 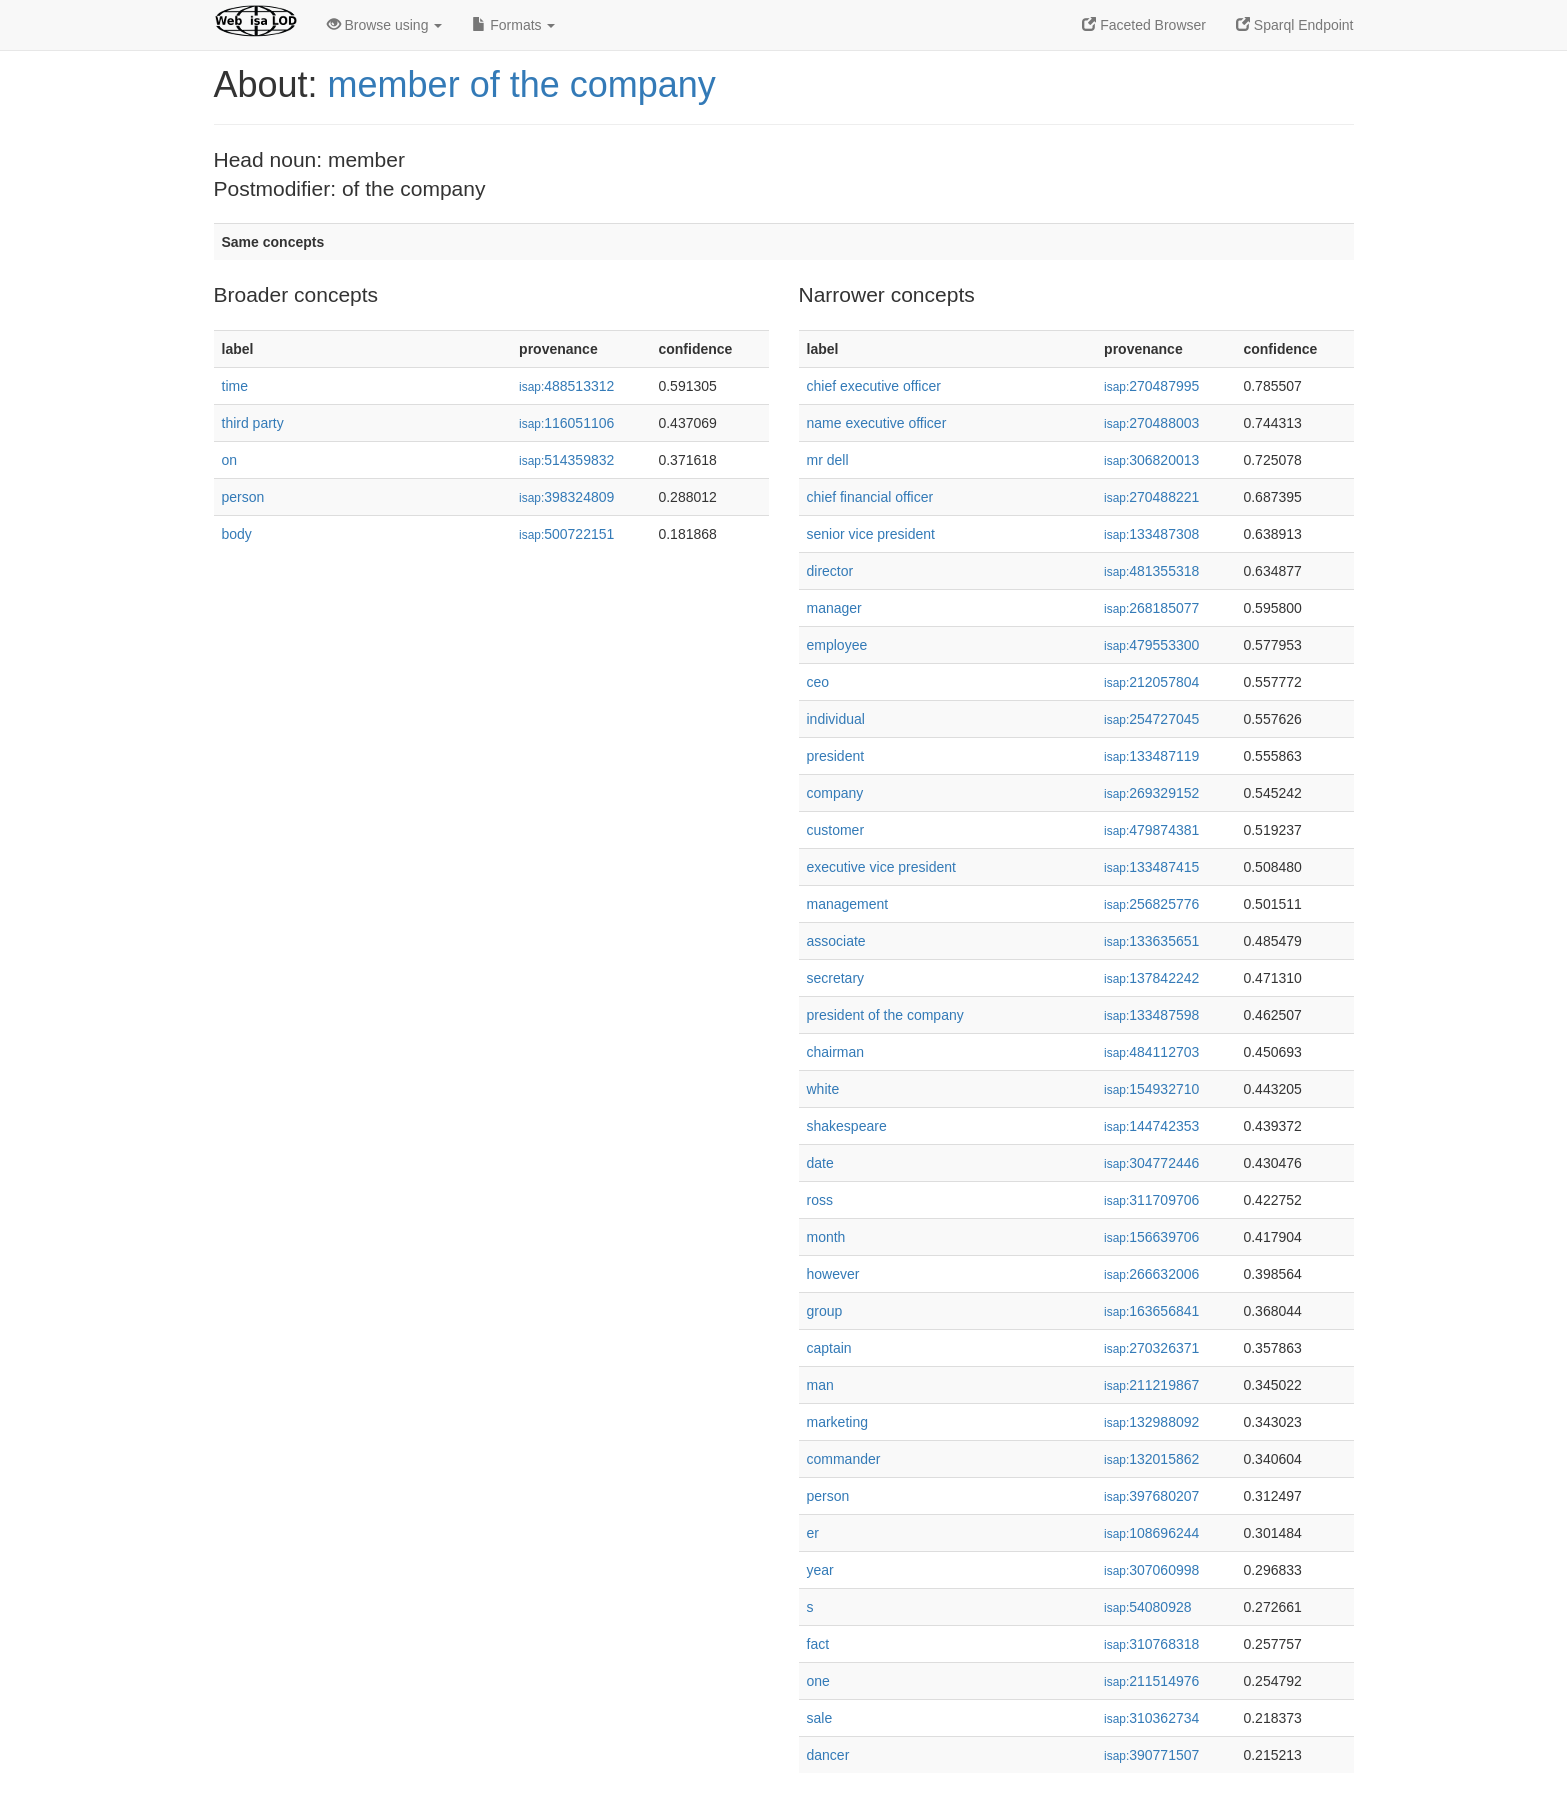 I want to click on 137842242, so click(x=1151, y=978).